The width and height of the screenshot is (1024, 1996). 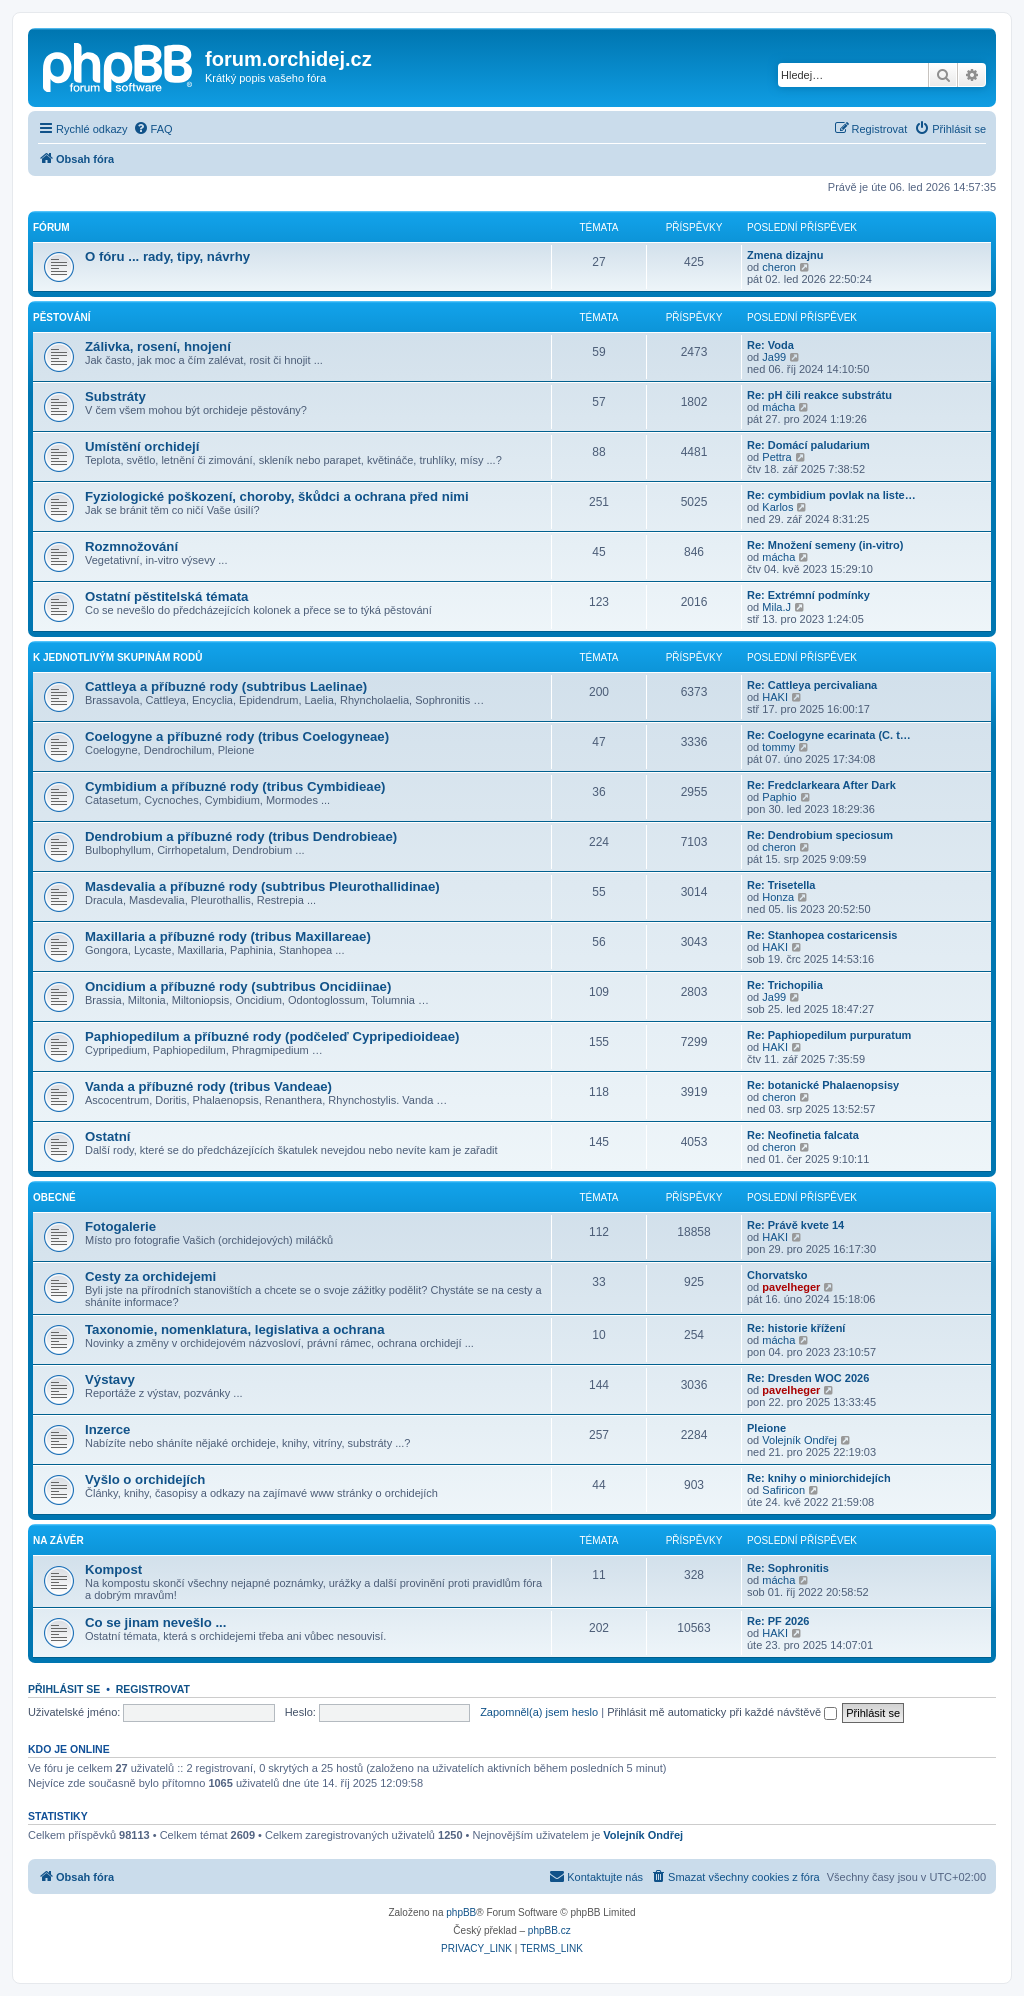 I want to click on Cymbidium a příbuzné rody (tribus Cymbidieae), so click(x=235, y=786).